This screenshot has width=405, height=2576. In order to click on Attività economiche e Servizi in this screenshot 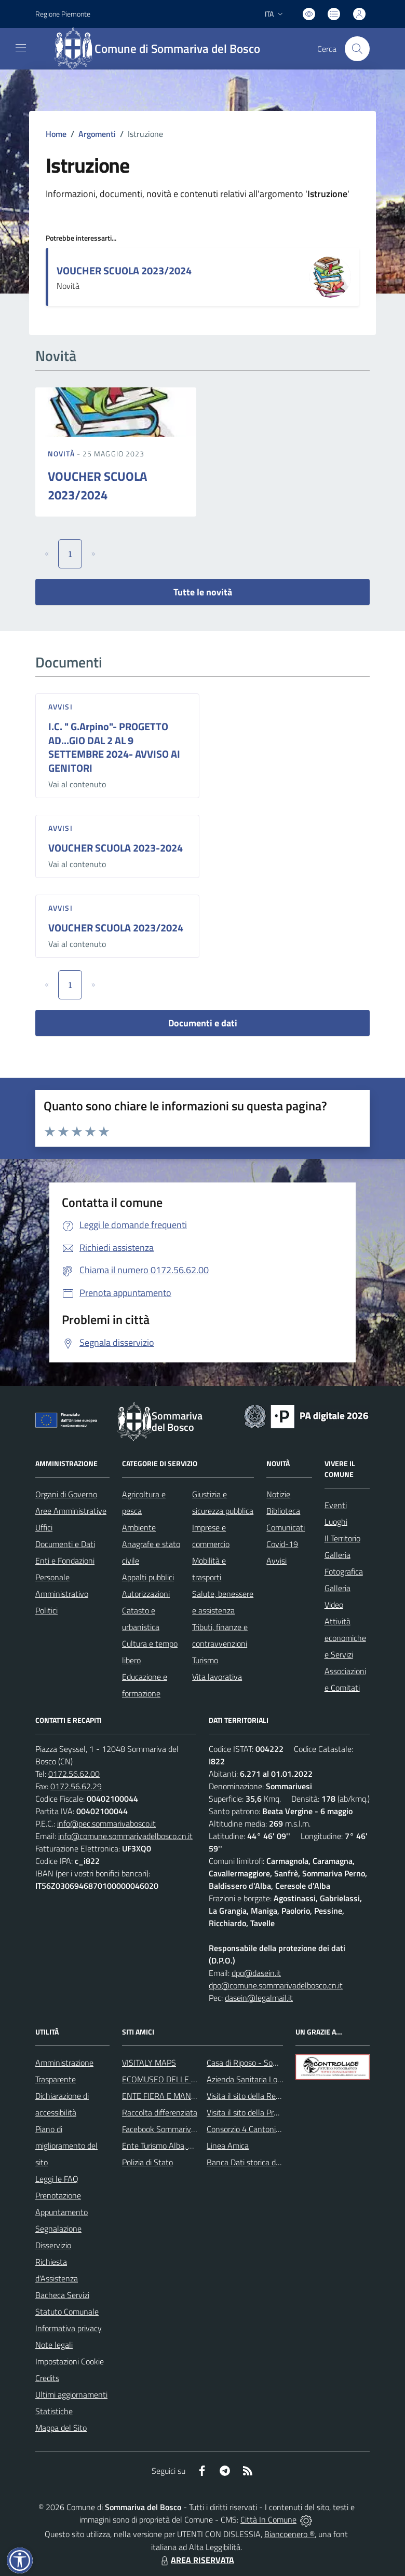, I will do `click(345, 1638)`.